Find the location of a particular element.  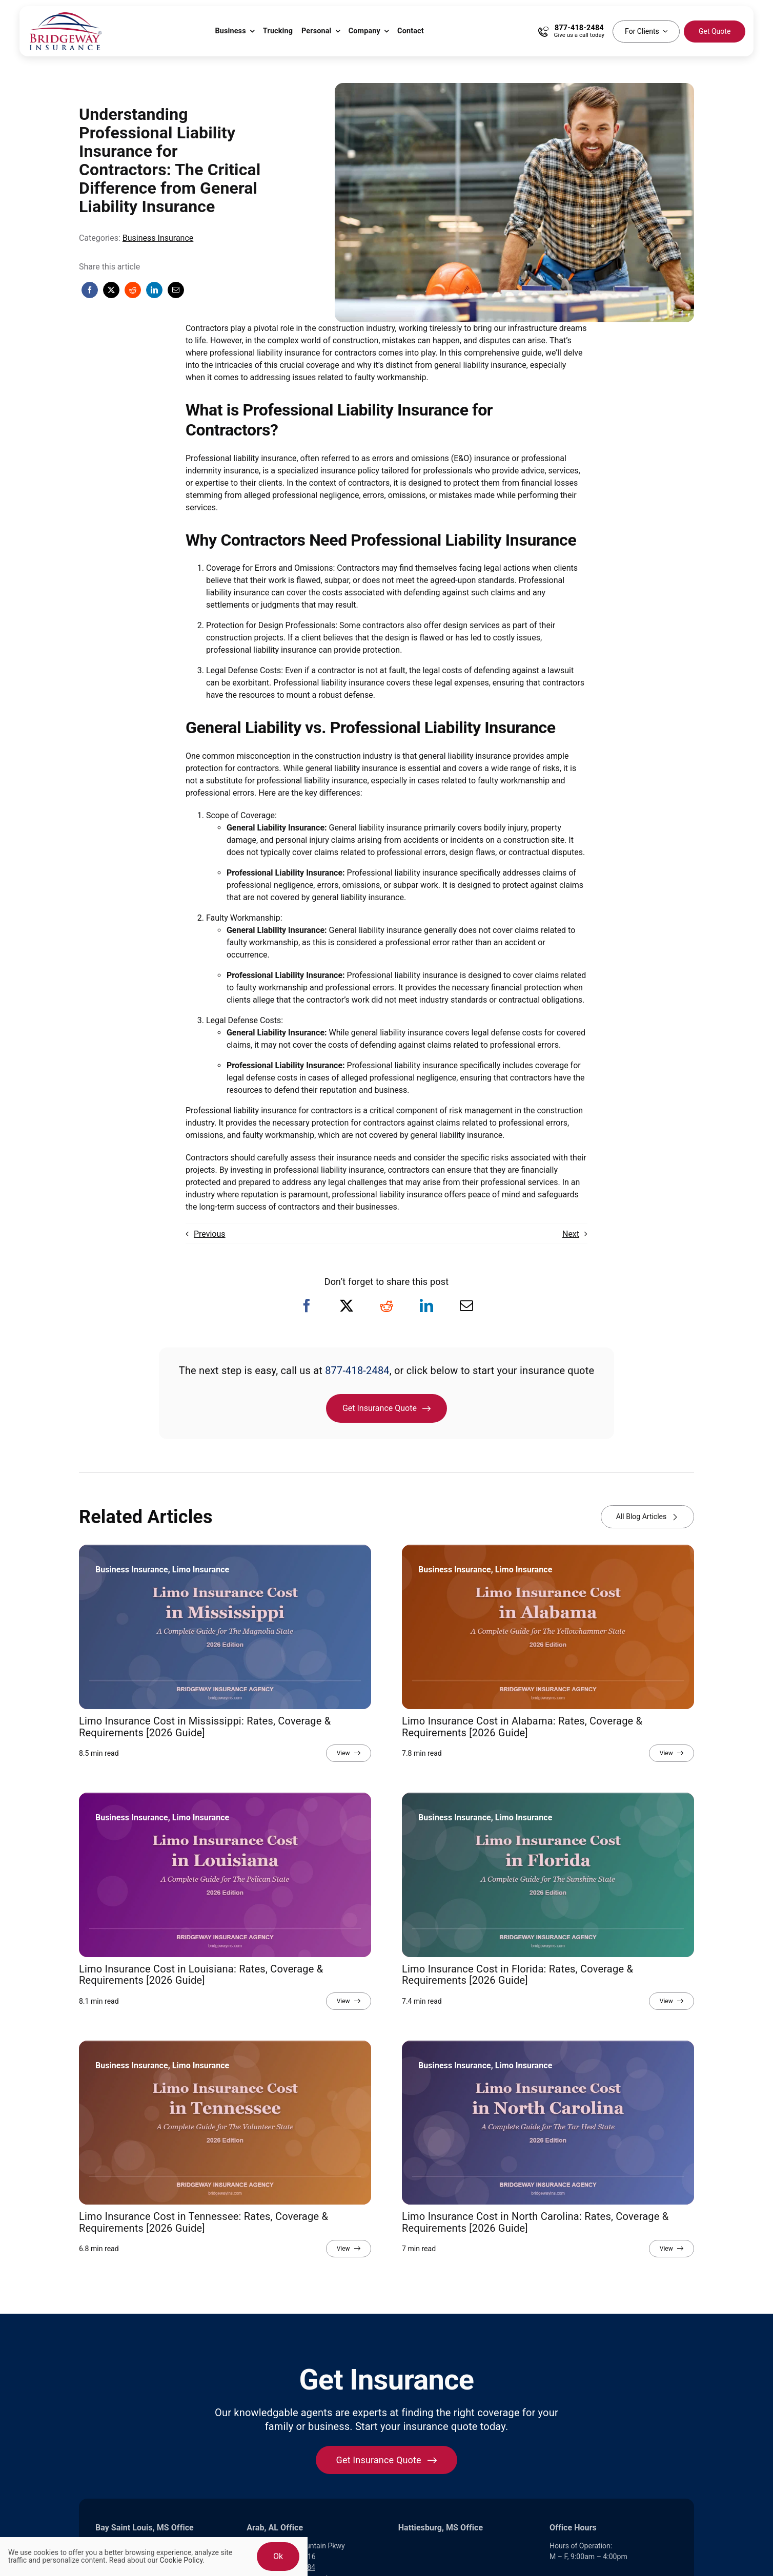

877-418-2484 is located at coordinates (357, 1370).